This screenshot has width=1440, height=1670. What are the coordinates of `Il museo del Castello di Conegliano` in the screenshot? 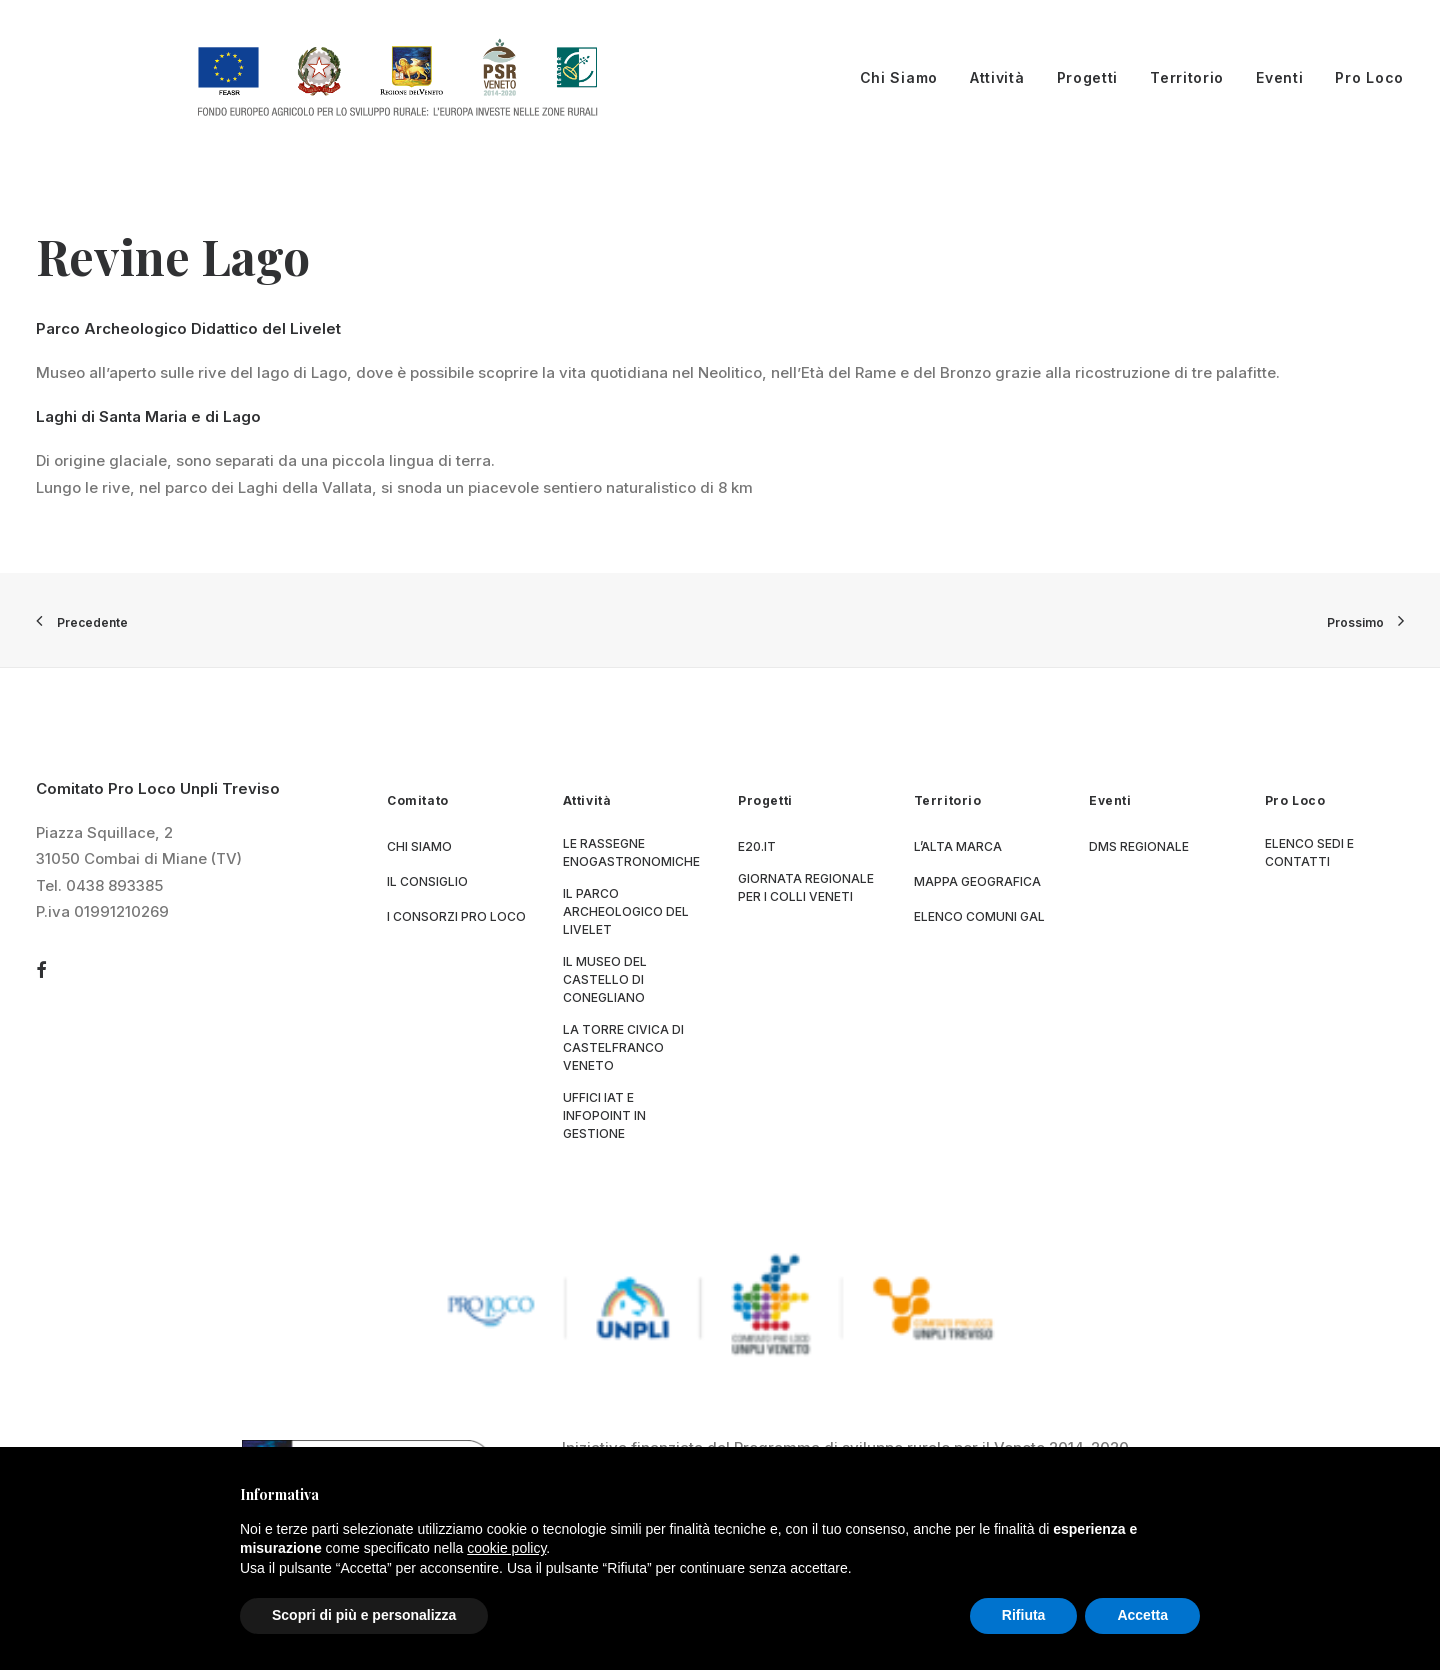 It's located at (605, 980).